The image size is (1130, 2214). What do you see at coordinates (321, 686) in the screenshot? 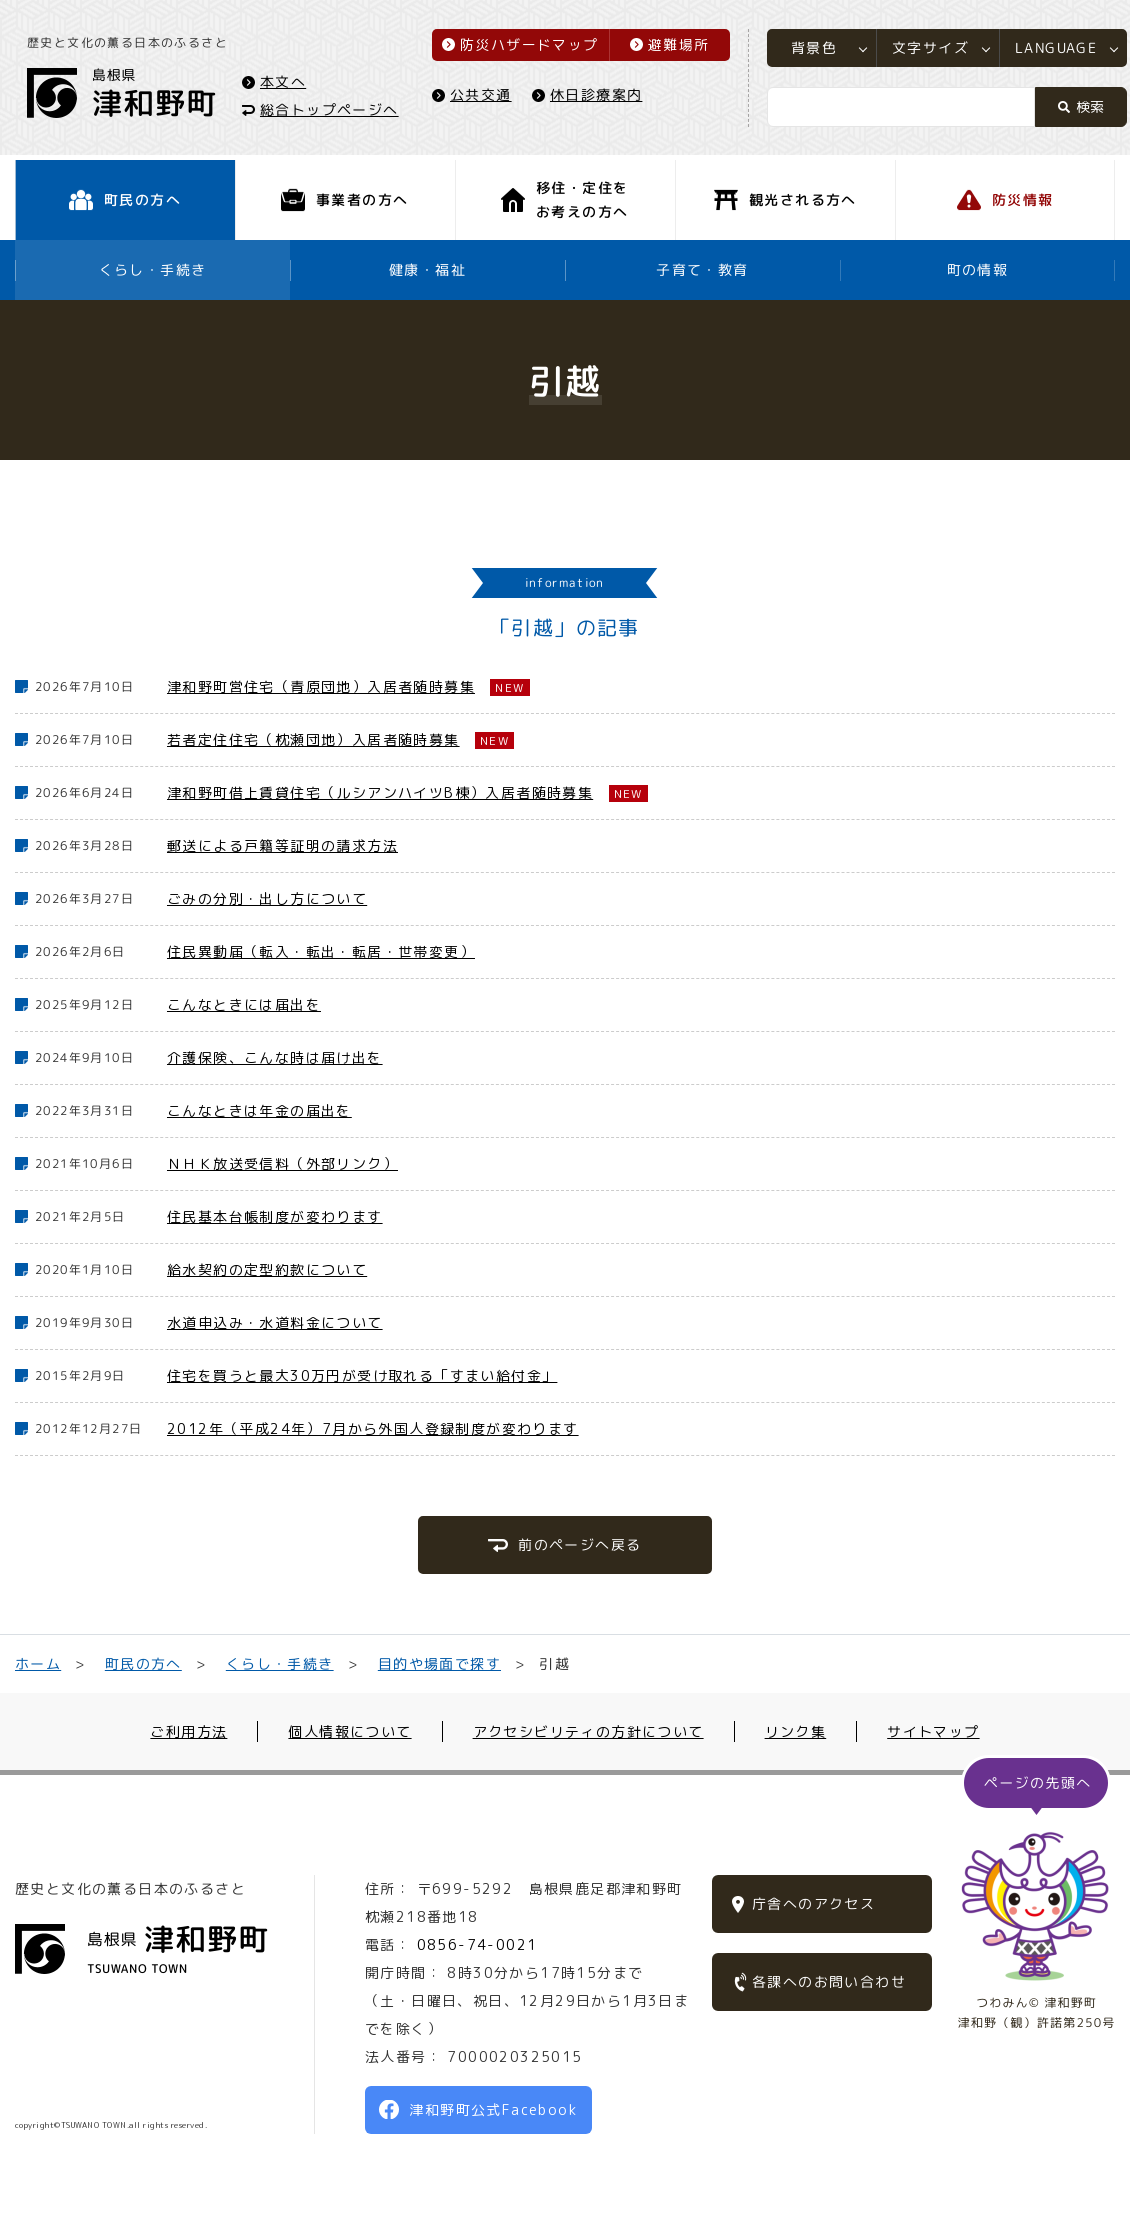
I see `津和野町営住宅（青原団地）入居者随時募集` at bounding box center [321, 686].